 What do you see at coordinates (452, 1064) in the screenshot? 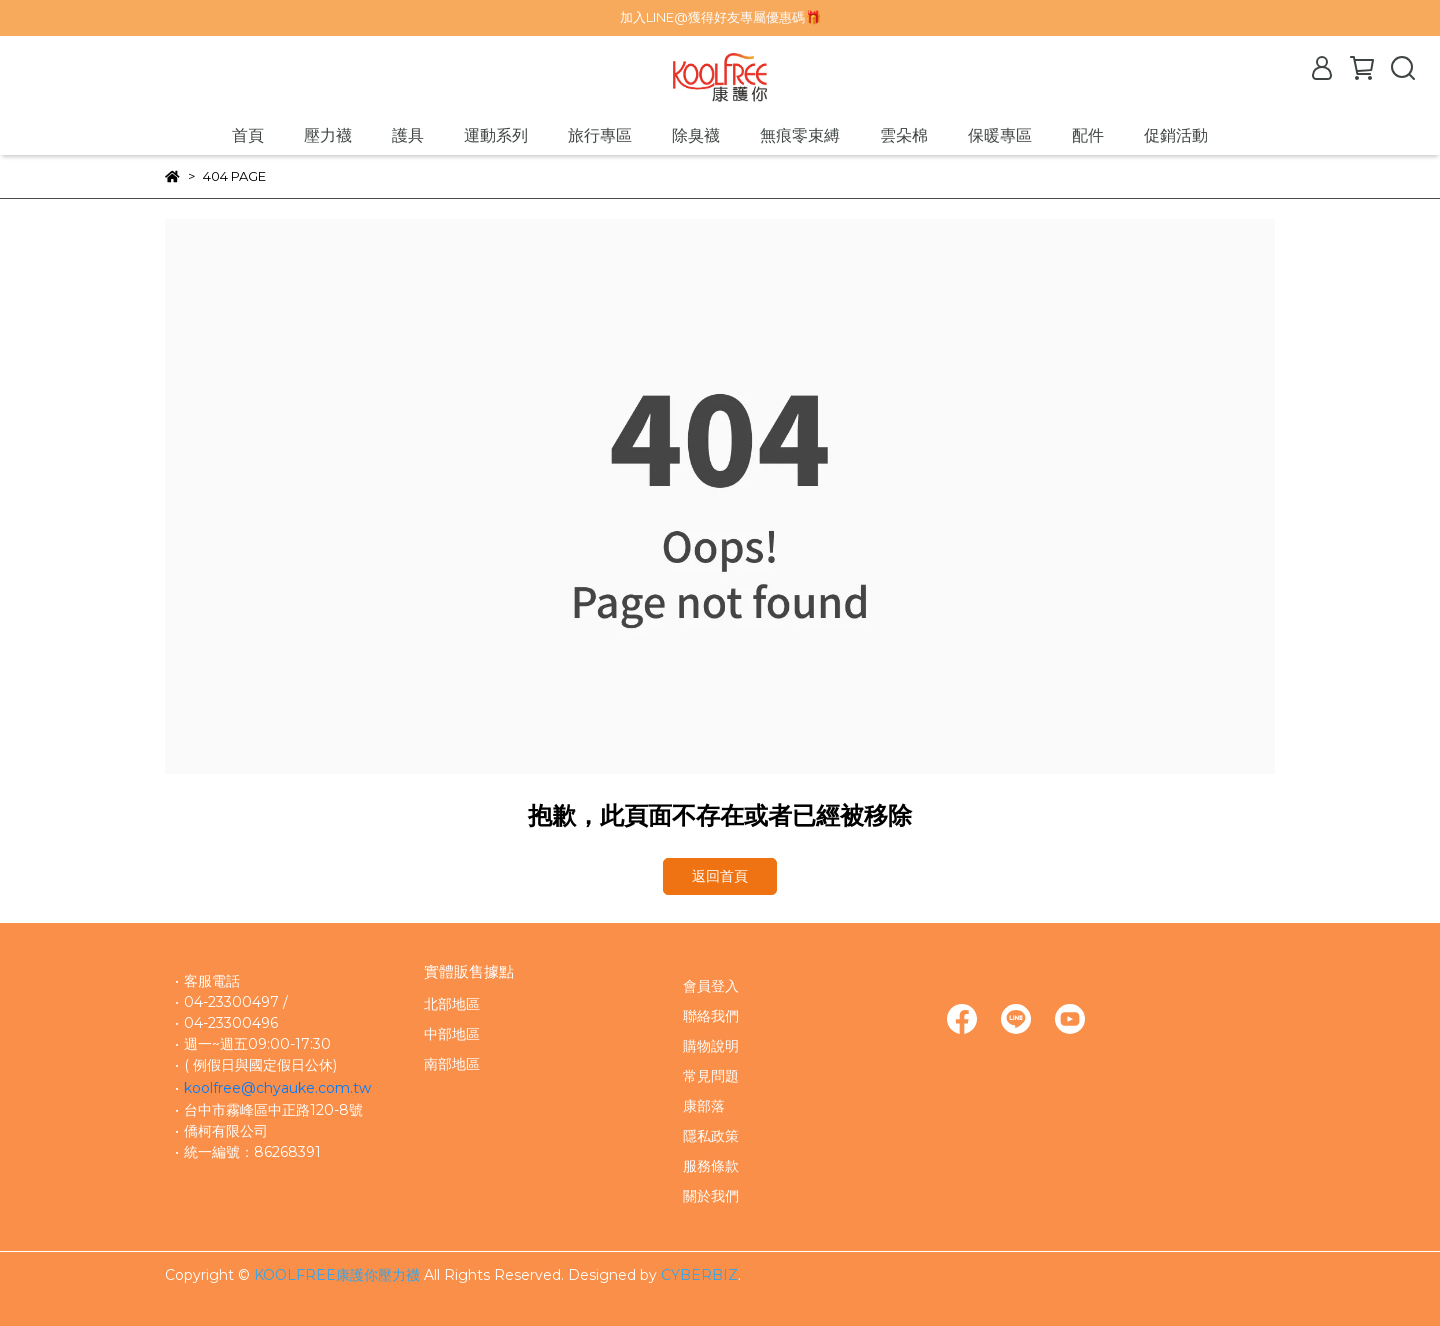
I see `南部地區` at bounding box center [452, 1064].